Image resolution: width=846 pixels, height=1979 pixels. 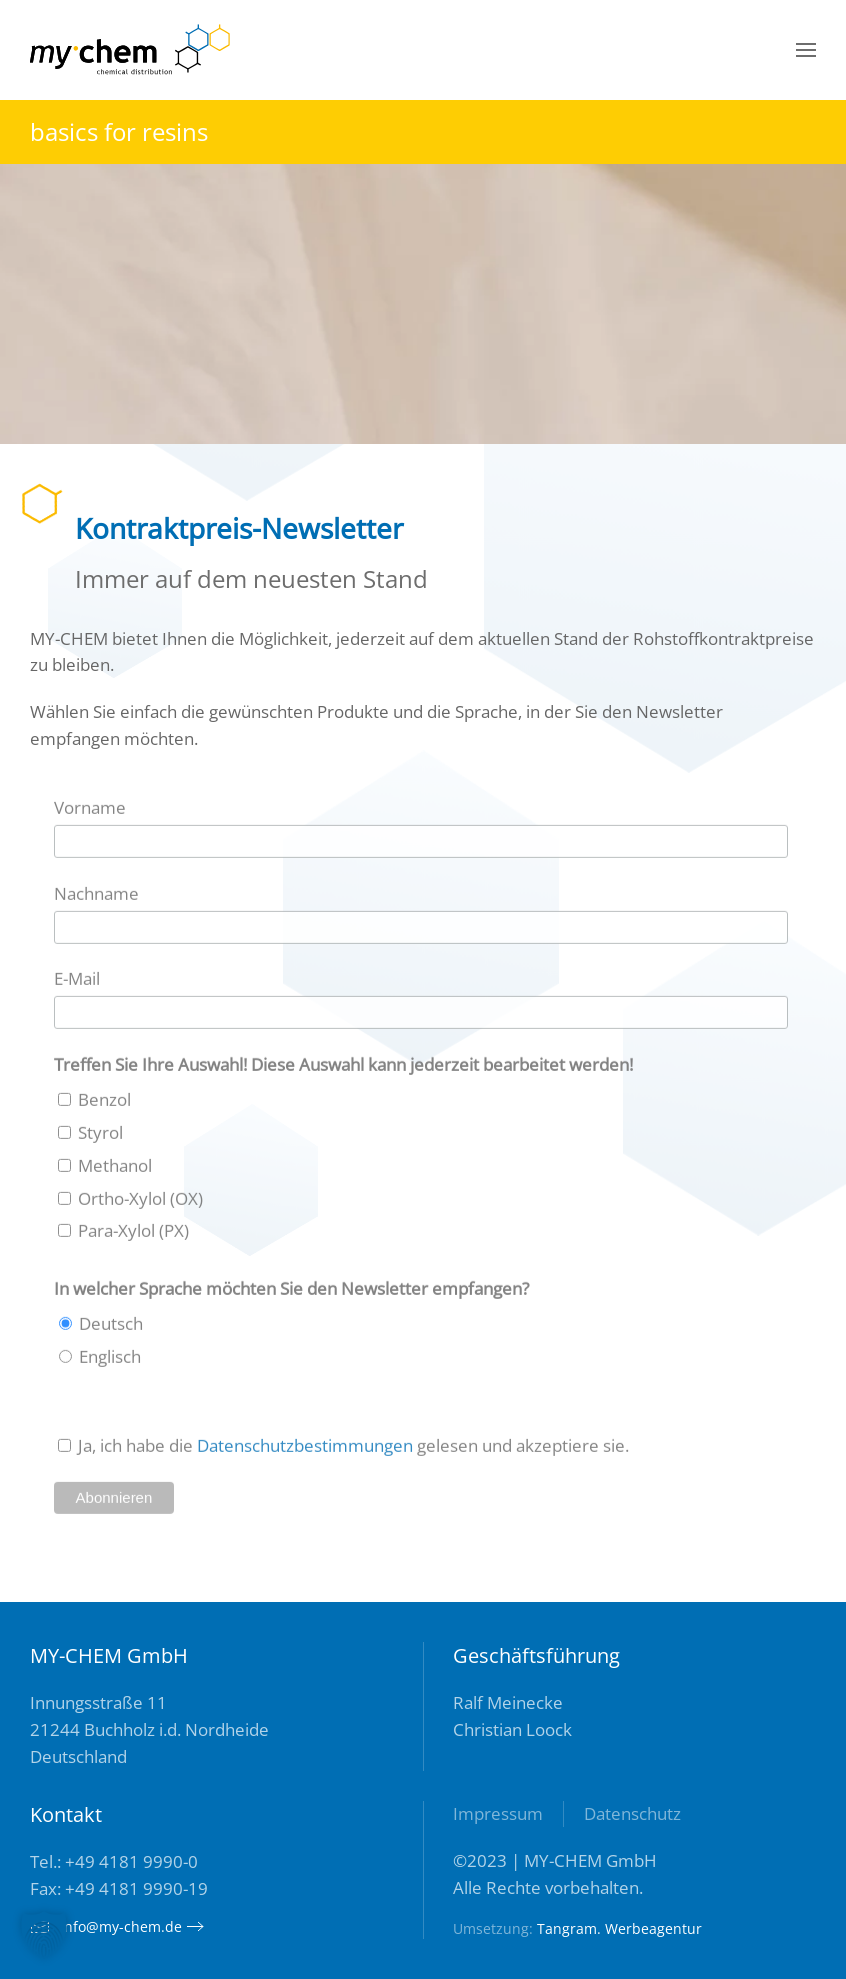 I want to click on [Zurück zur Startseite], so click(x=130, y=50).